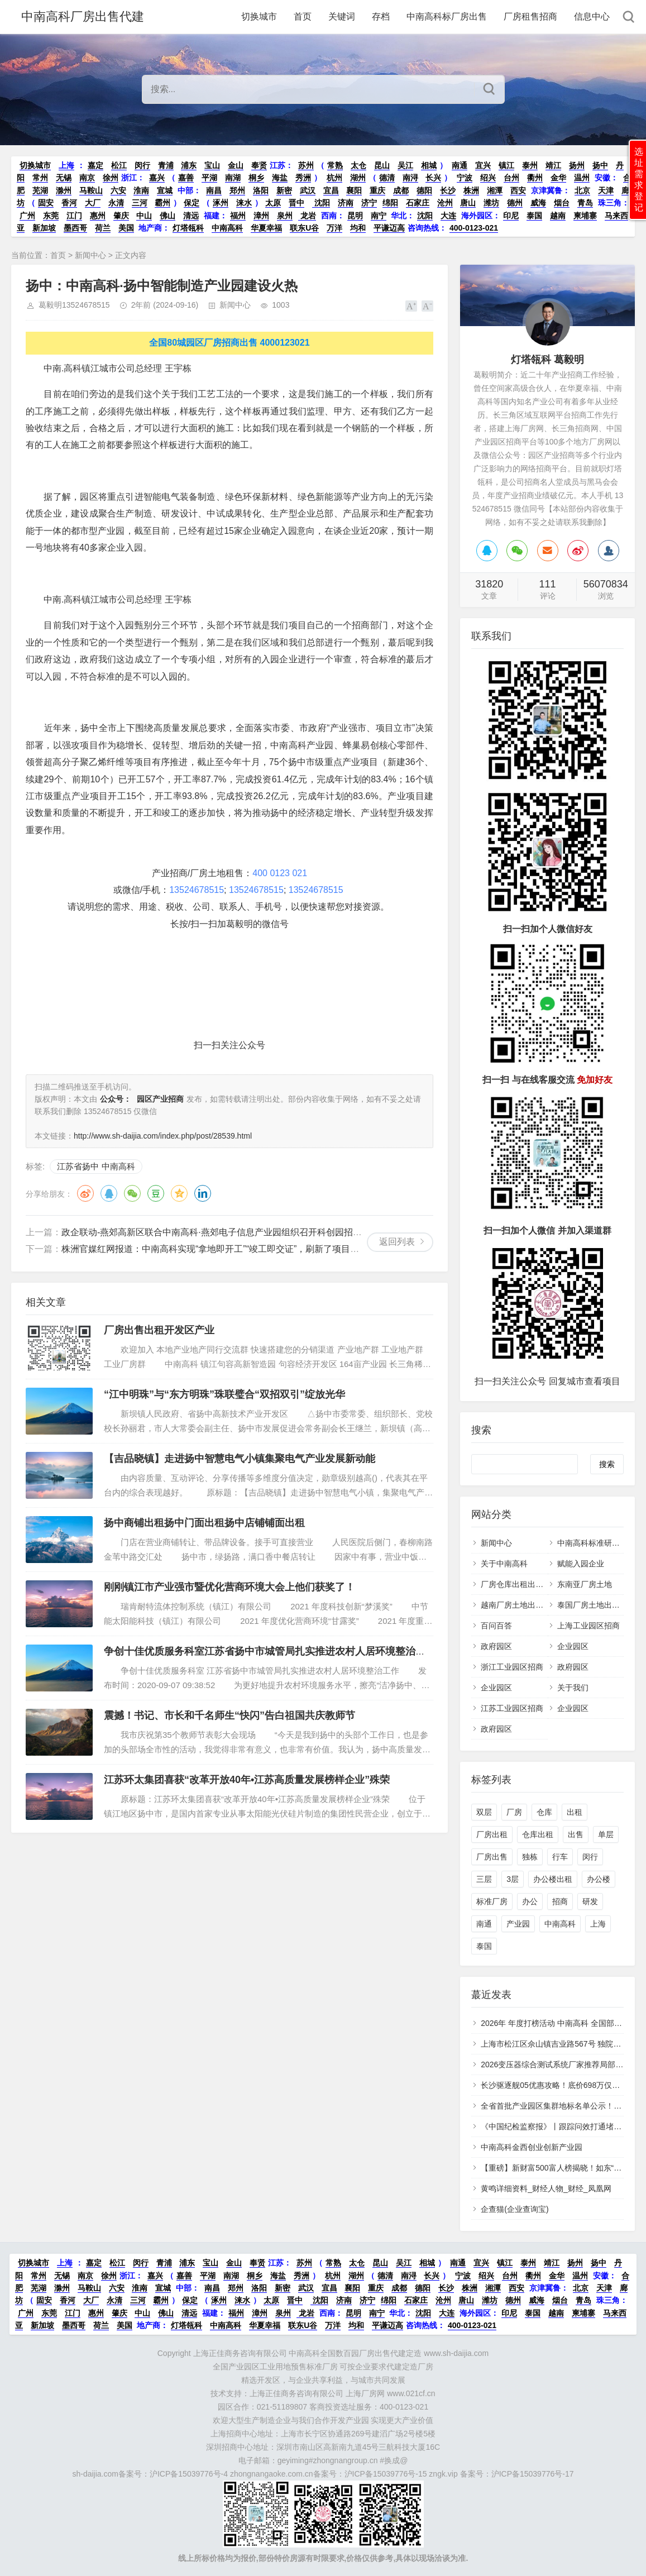 This screenshot has height=2576, width=646. What do you see at coordinates (179, 1193) in the screenshot?
I see `QQ空间` at bounding box center [179, 1193].